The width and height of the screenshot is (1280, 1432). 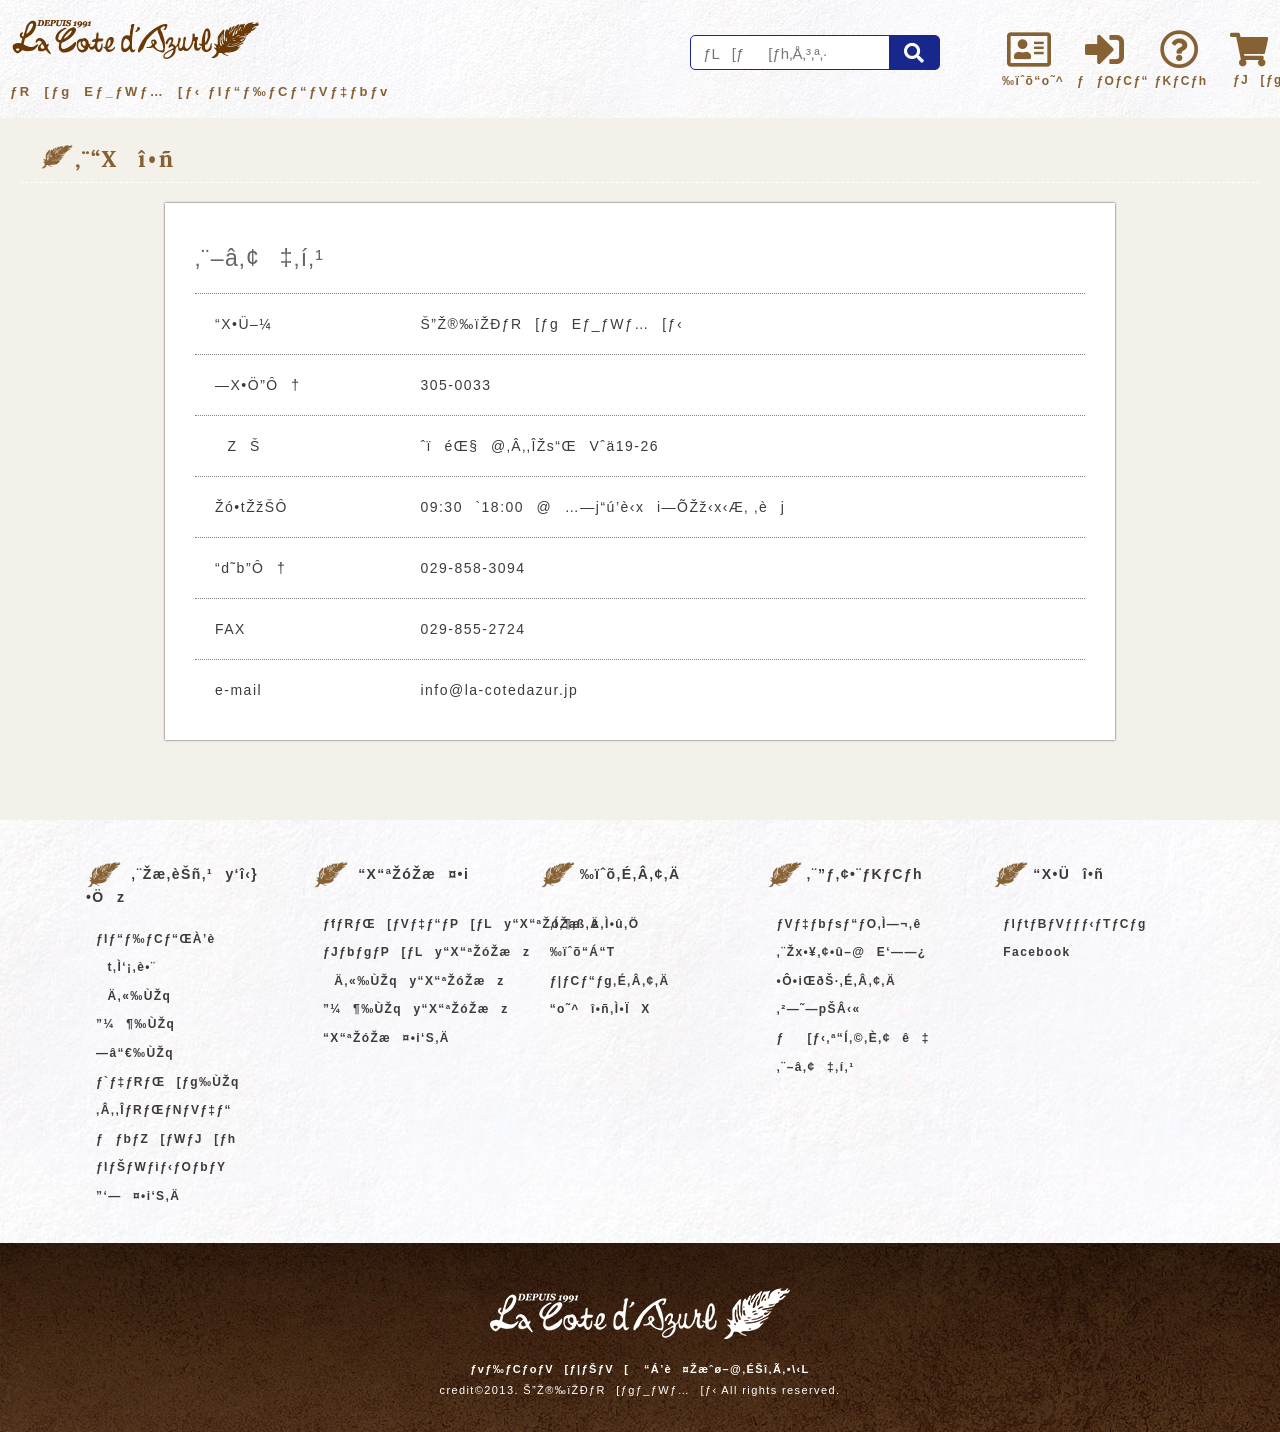 What do you see at coordinates (1036, 952) in the screenshot?
I see `Facebook` at bounding box center [1036, 952].